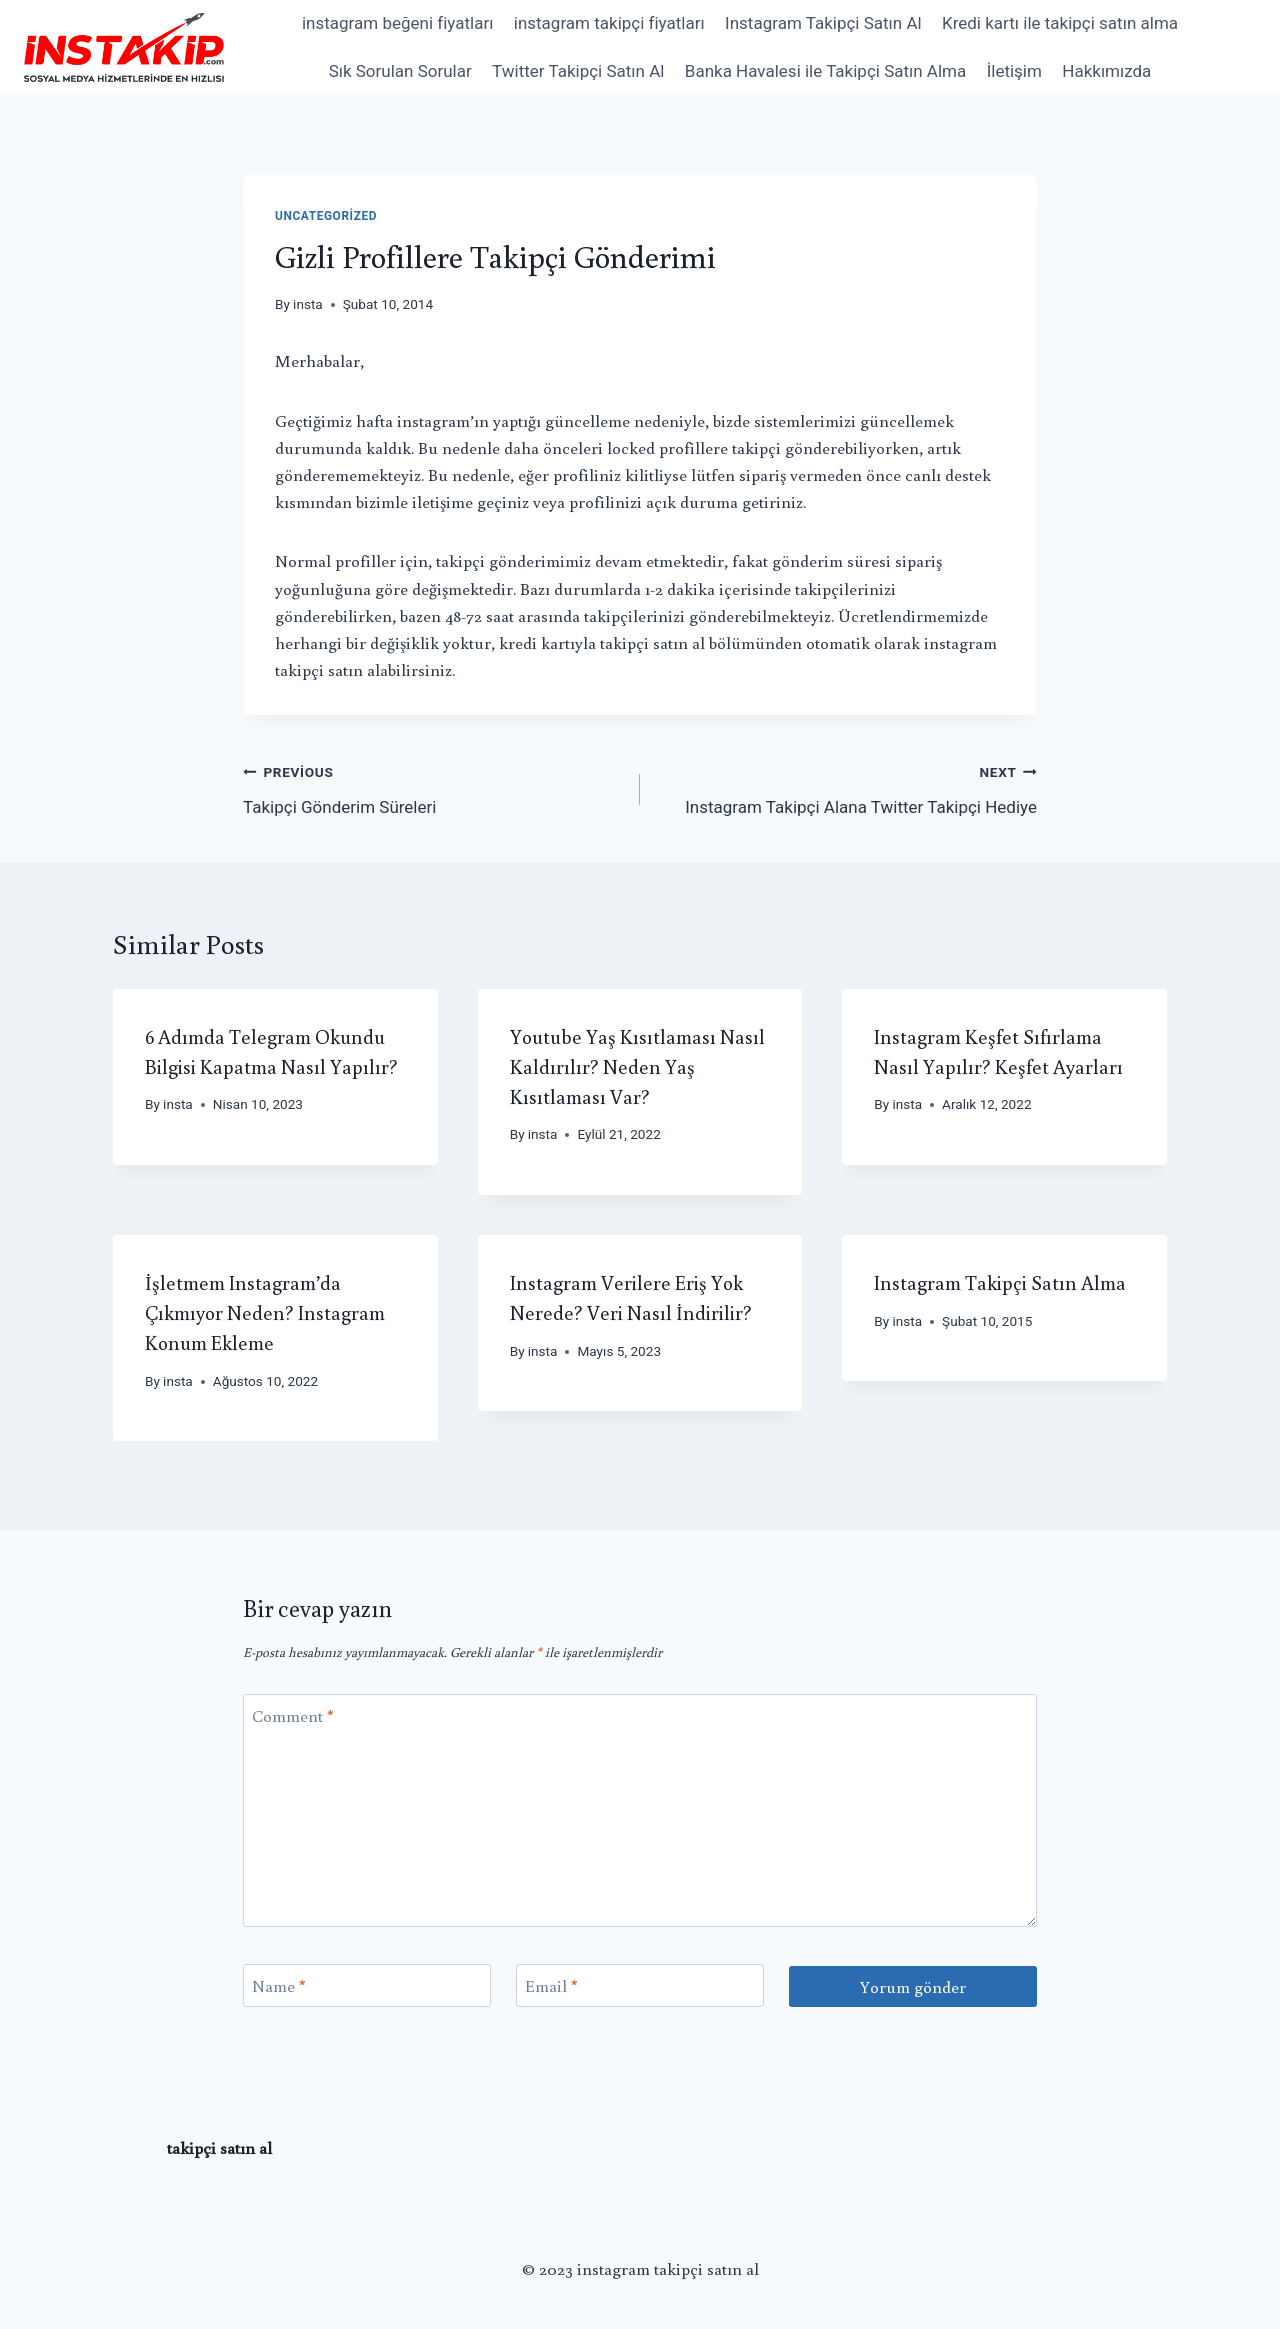  Describe the element at coordinates (825, 71) in the screenshot. I see `Banka Havalesi ile Takipçi Satın Alma` at that location.